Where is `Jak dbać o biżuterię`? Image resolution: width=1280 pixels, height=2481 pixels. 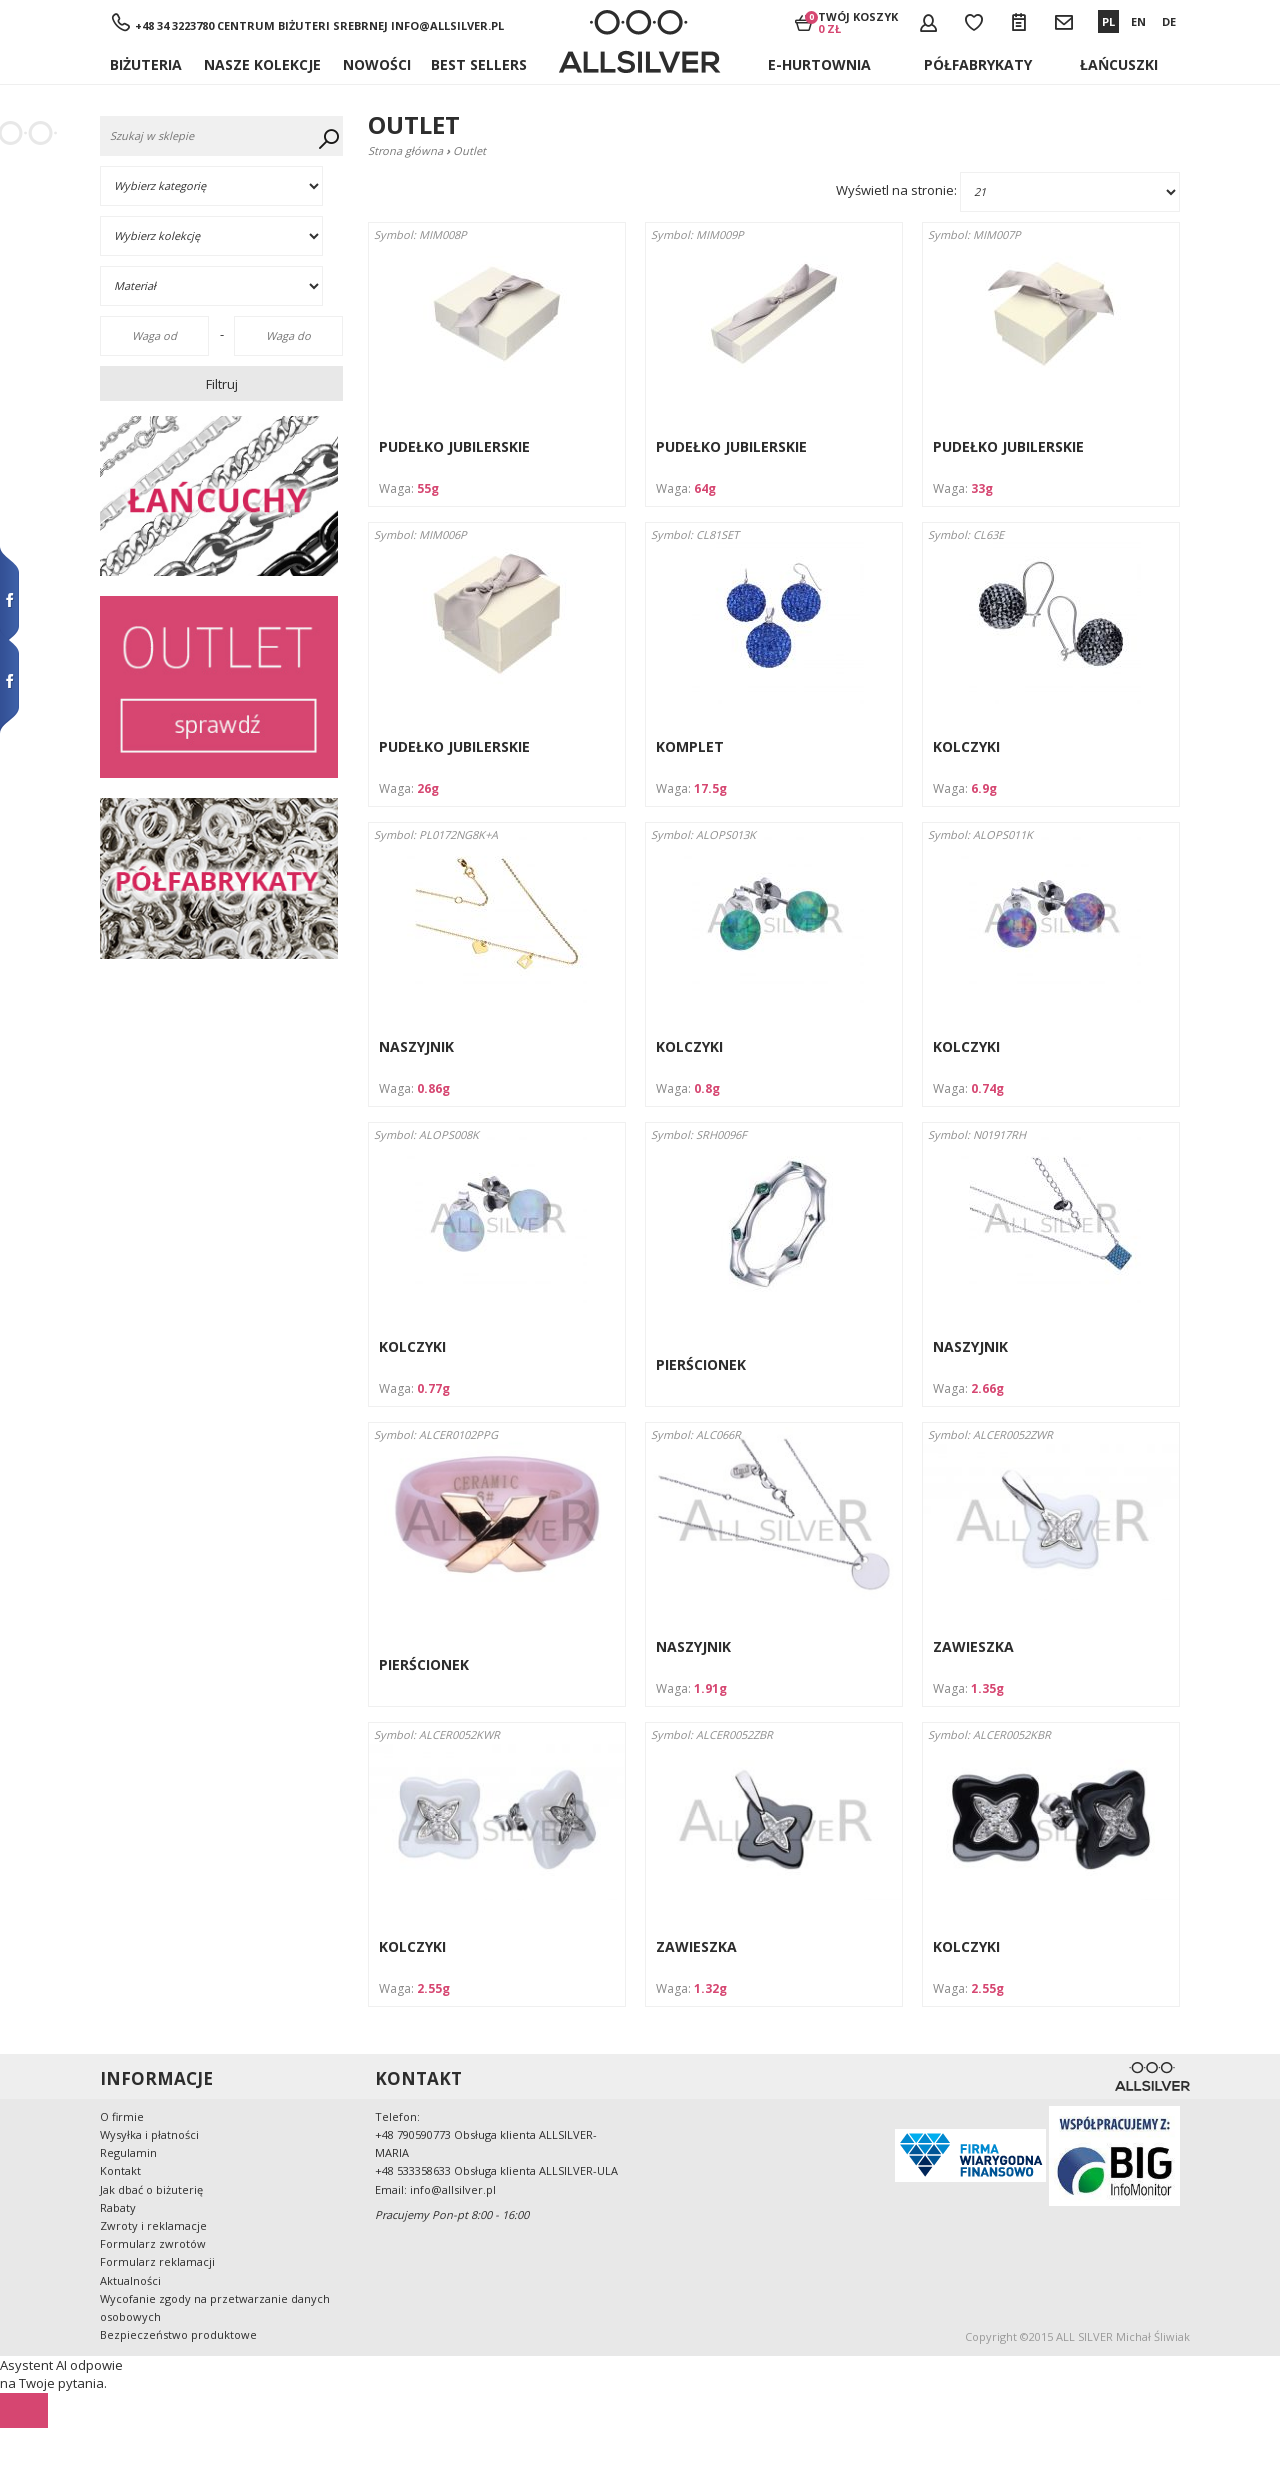 Jak dbać o biżuterię is located at coordinates (151, 2189).